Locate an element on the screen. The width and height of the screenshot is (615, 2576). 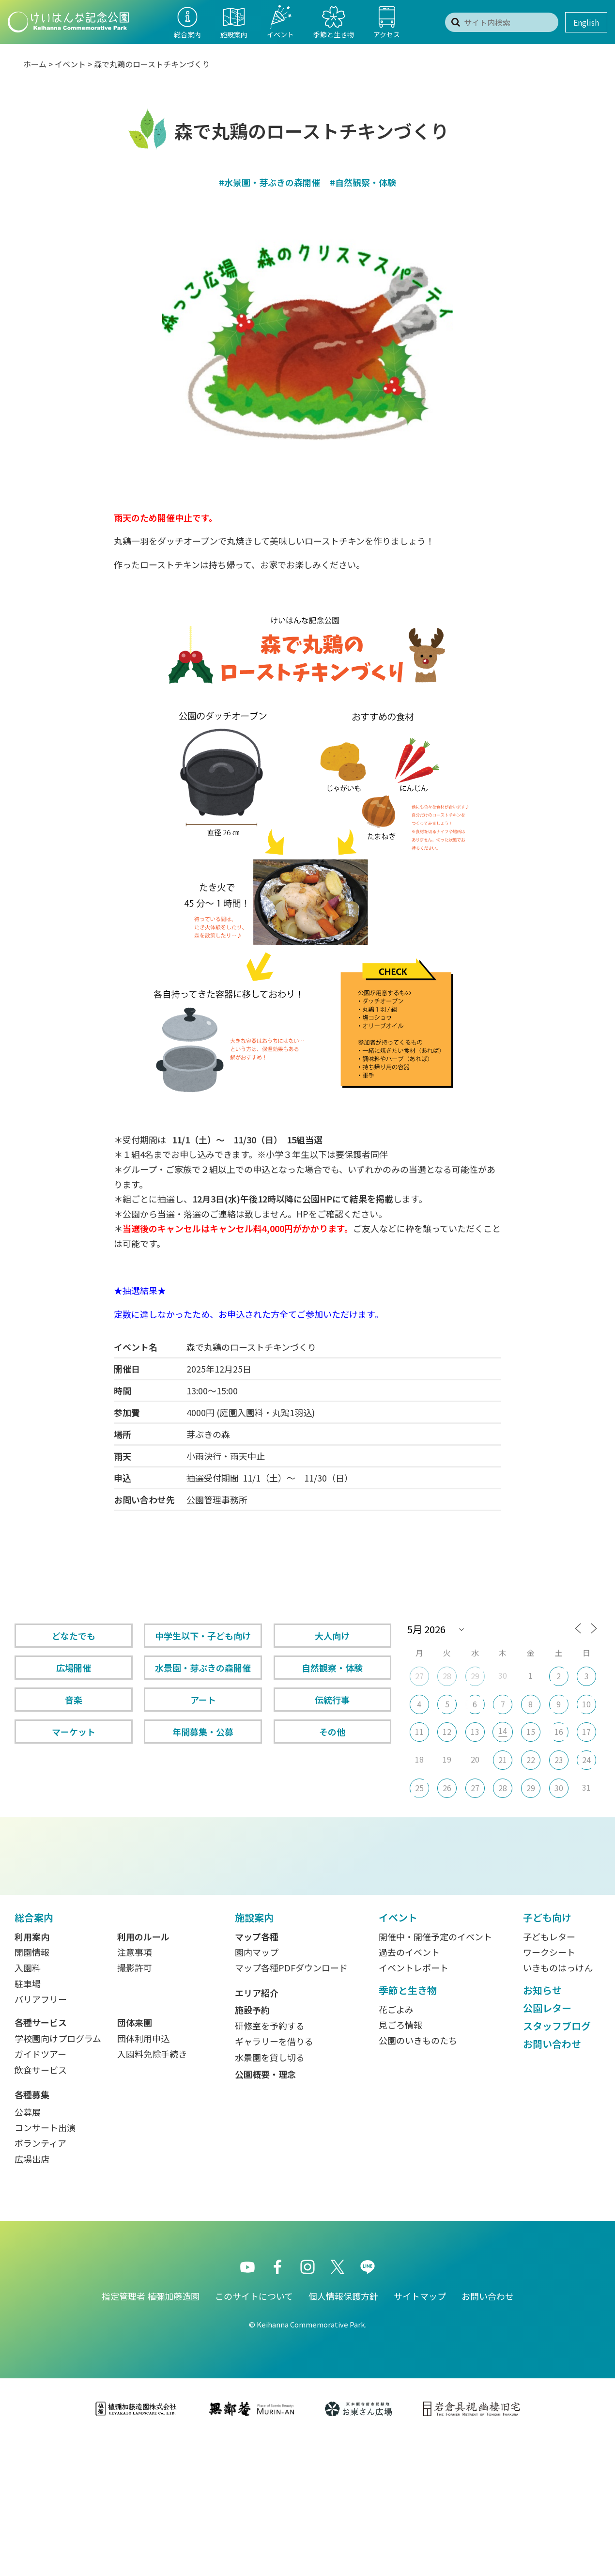
水景園を貸し切る is located at coordinates (270, 2193).